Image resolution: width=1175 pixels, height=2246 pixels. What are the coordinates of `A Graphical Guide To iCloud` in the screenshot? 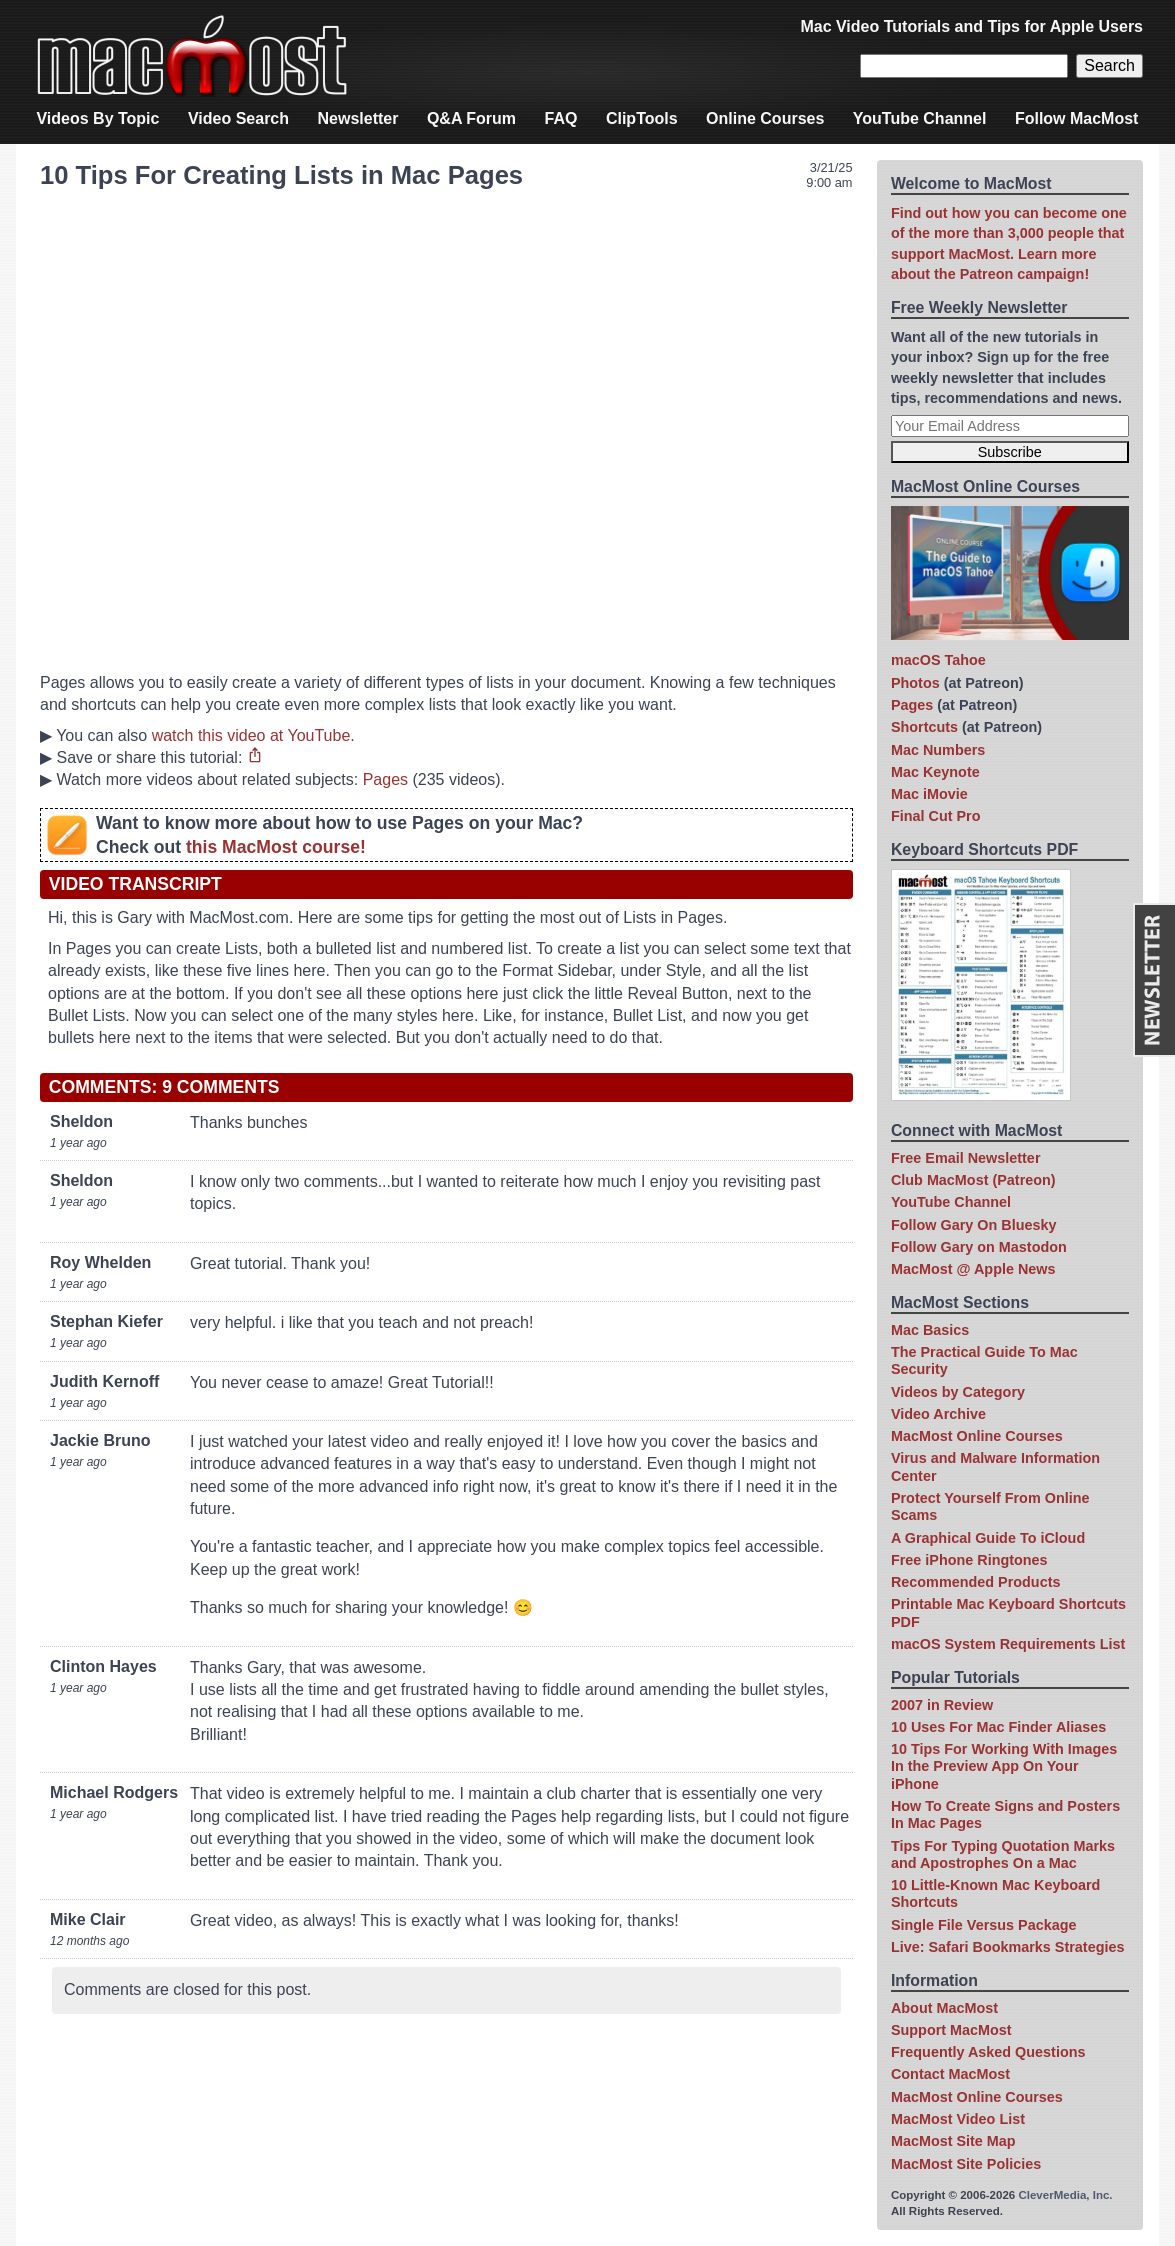 It's located at (988, 1538).